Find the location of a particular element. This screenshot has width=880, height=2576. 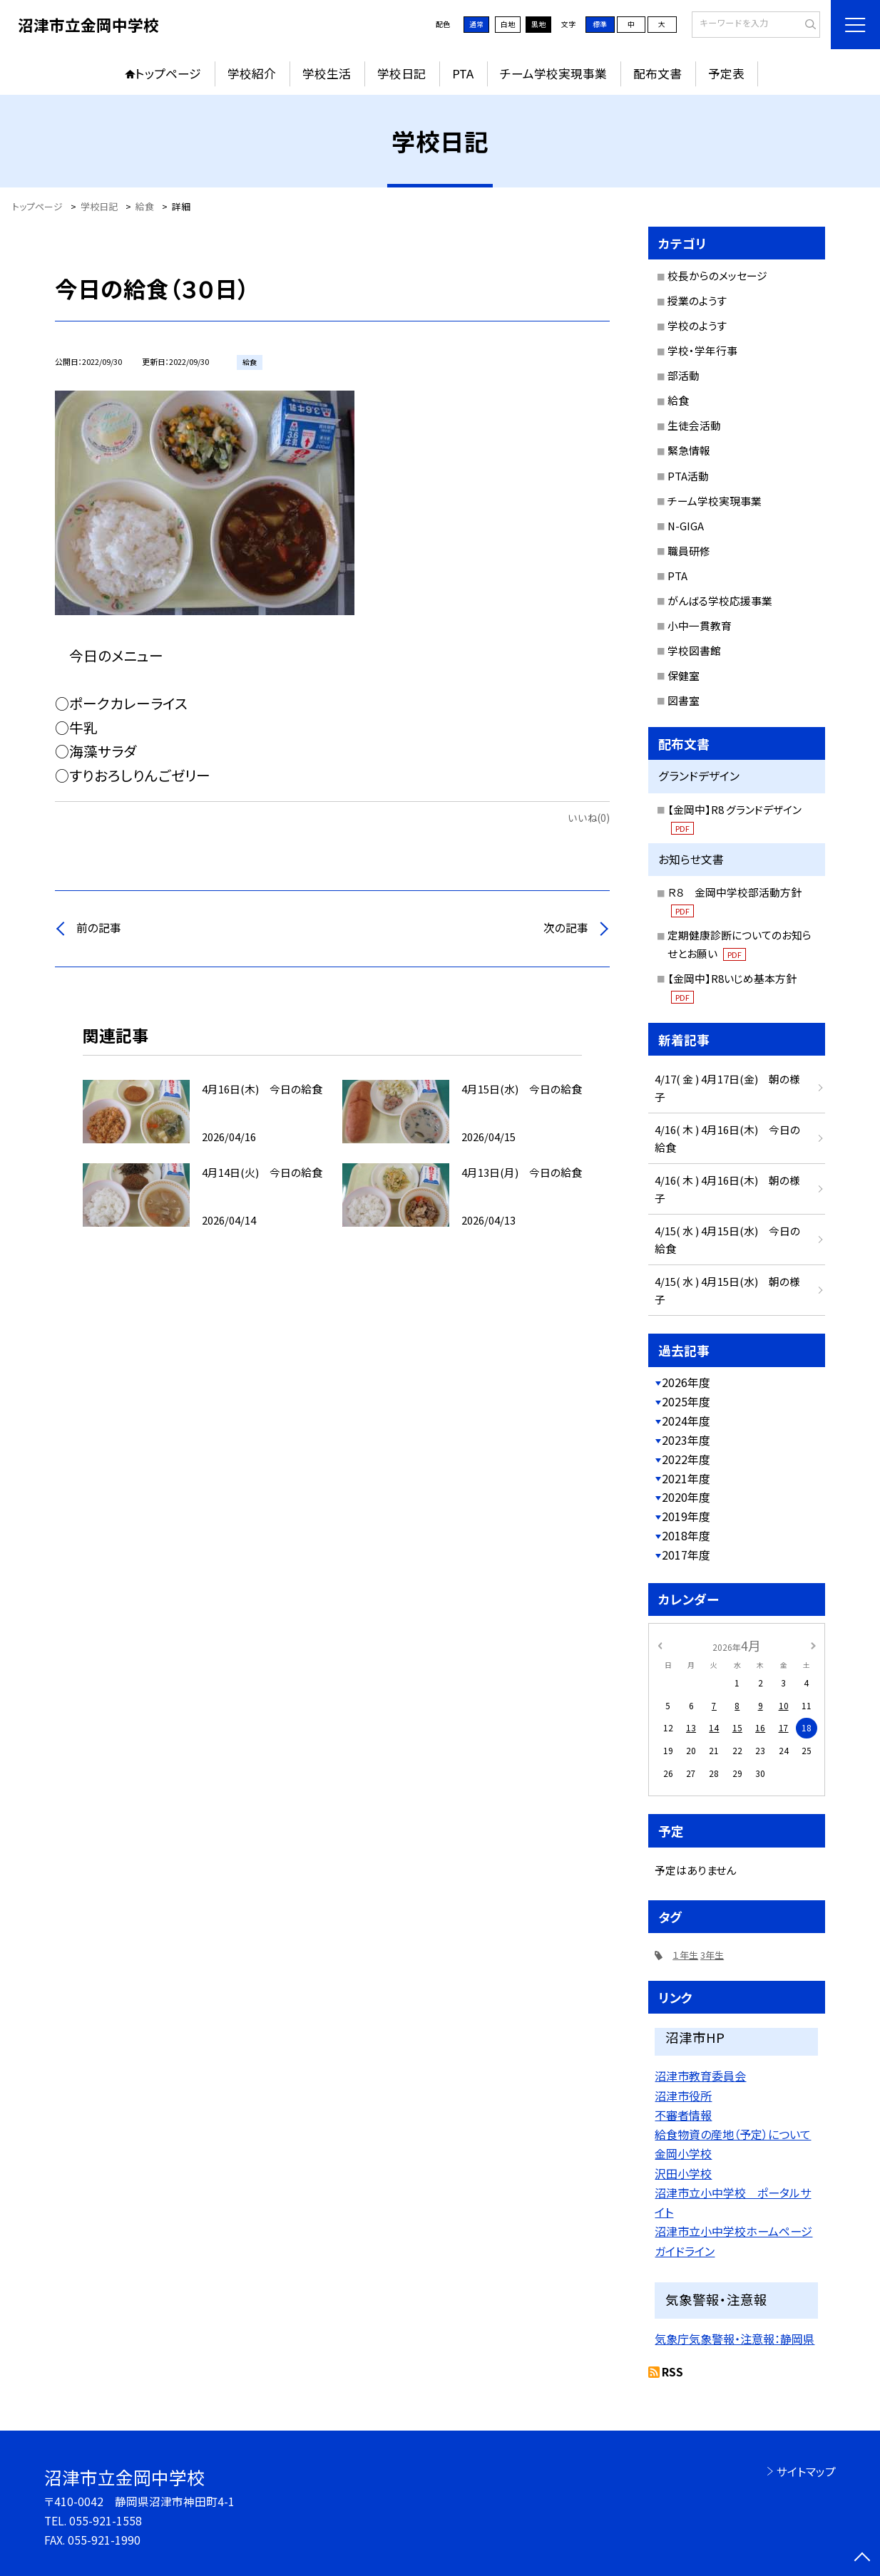

3年生 is located at coordinates (712, 1955).